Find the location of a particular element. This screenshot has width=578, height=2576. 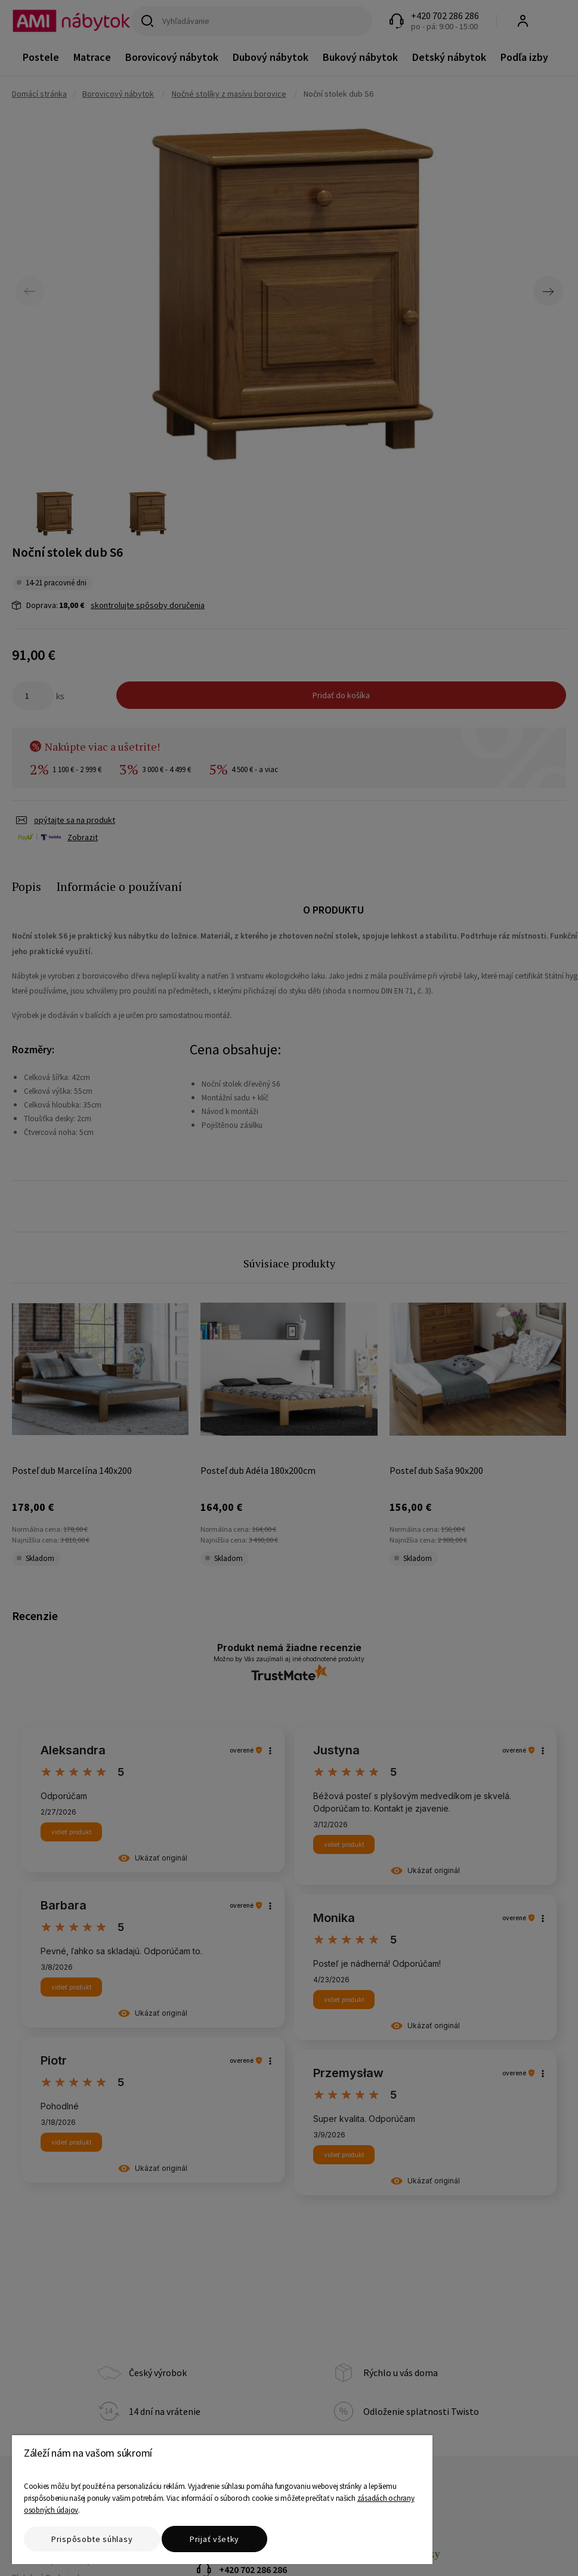

Prispôsobte súhlasy is located at coordinates (91, 2539).